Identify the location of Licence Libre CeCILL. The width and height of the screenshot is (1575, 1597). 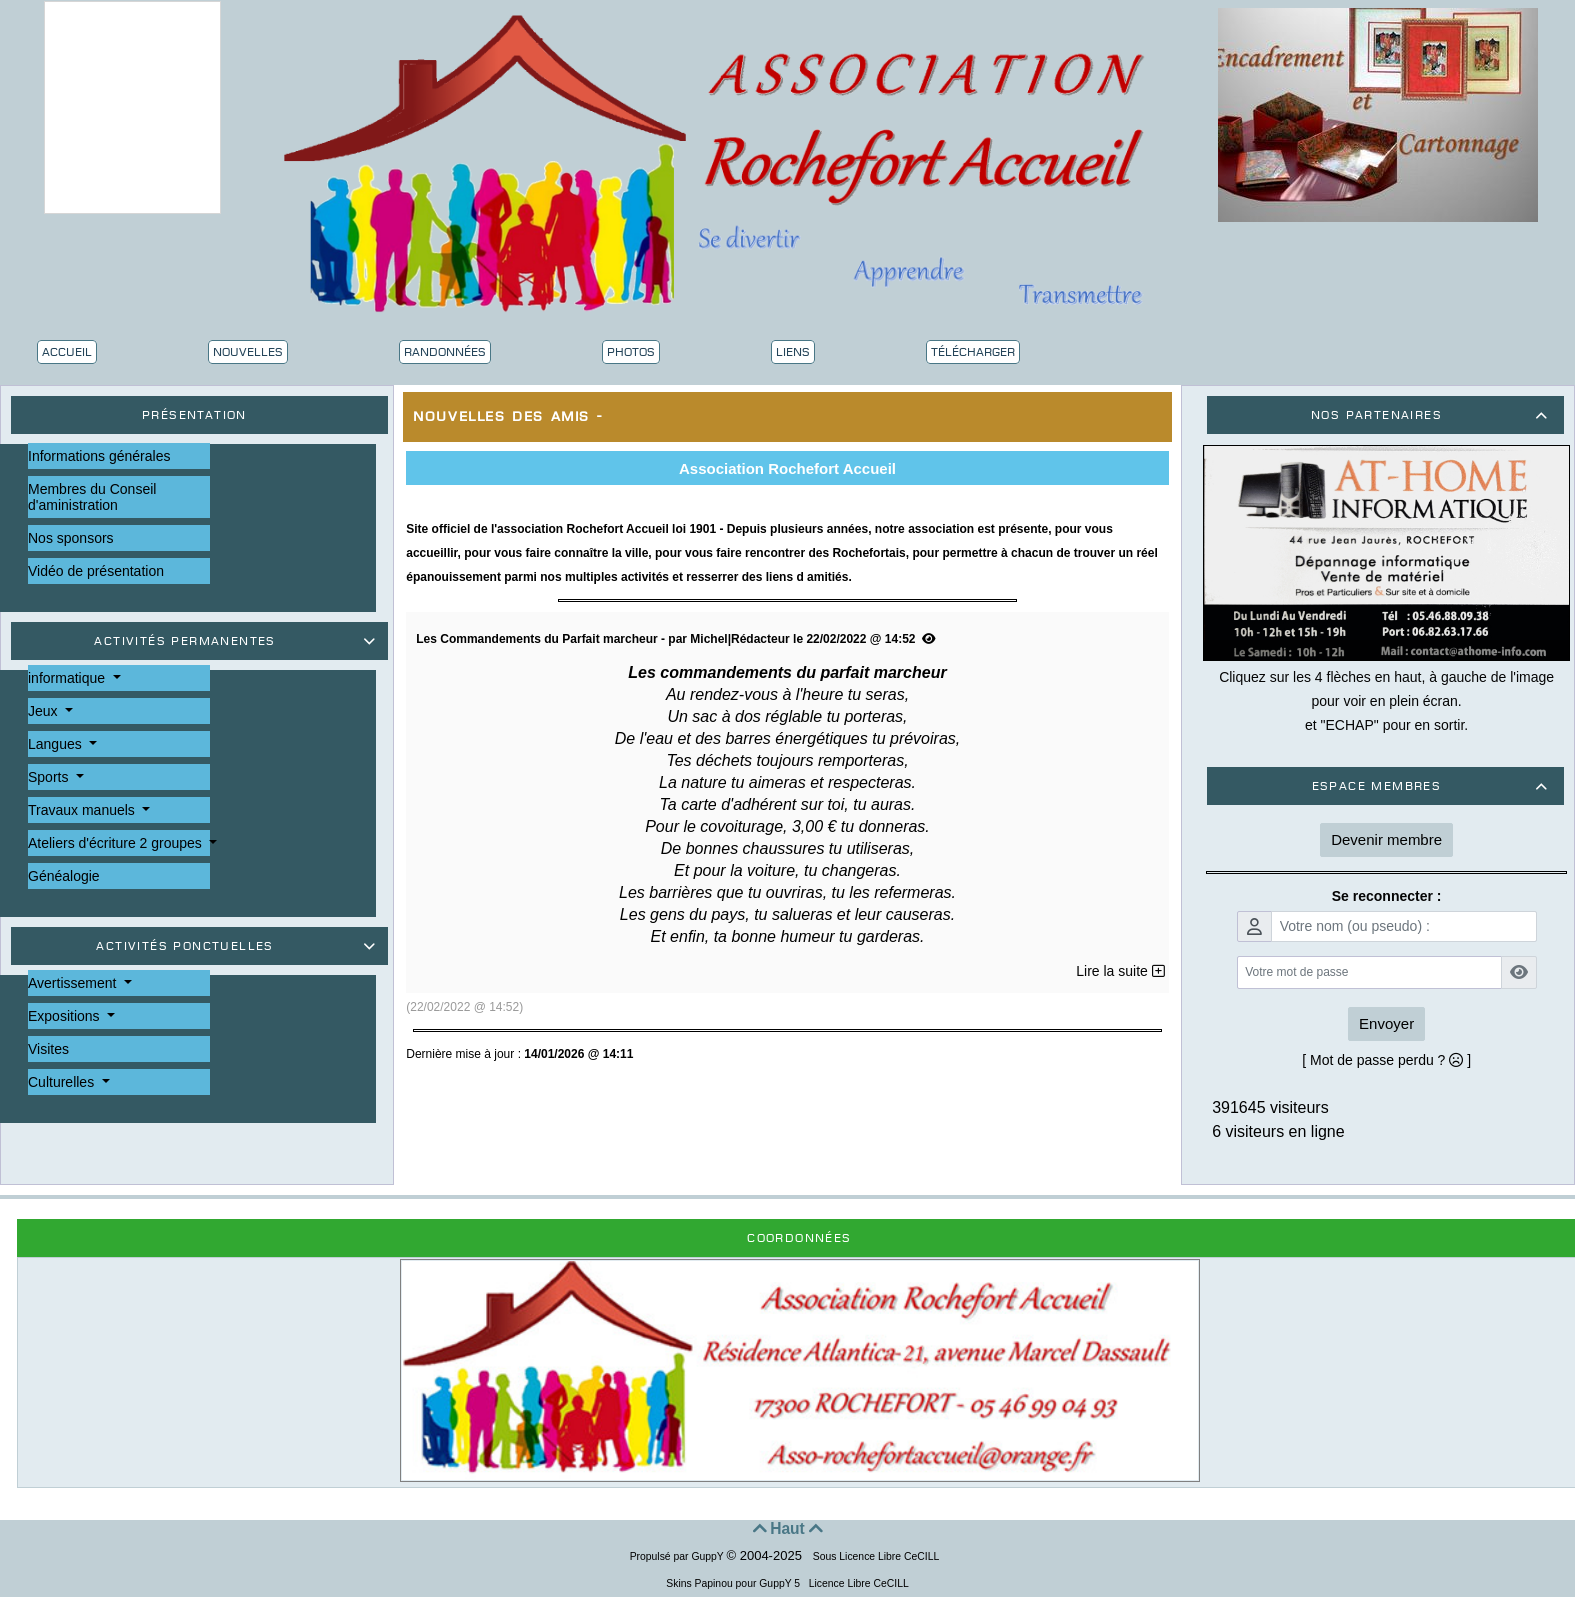
(857, 1583).